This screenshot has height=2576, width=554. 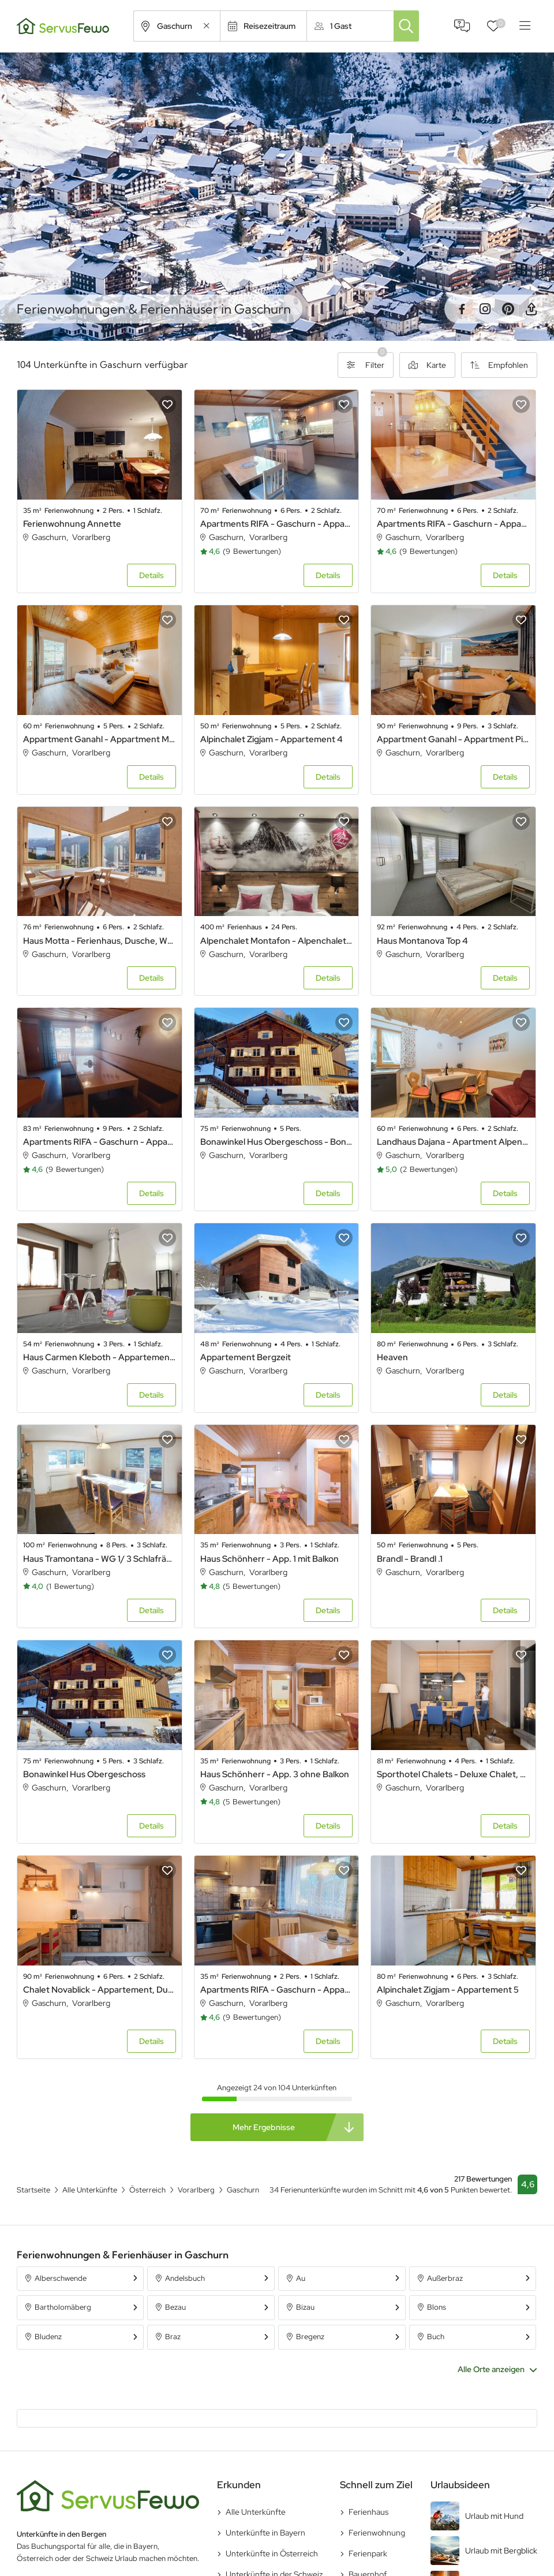 What do you see at coordinates (310, 2337) in the screenshot?
I see `Bregenz` at bounding box center [310, 2337].